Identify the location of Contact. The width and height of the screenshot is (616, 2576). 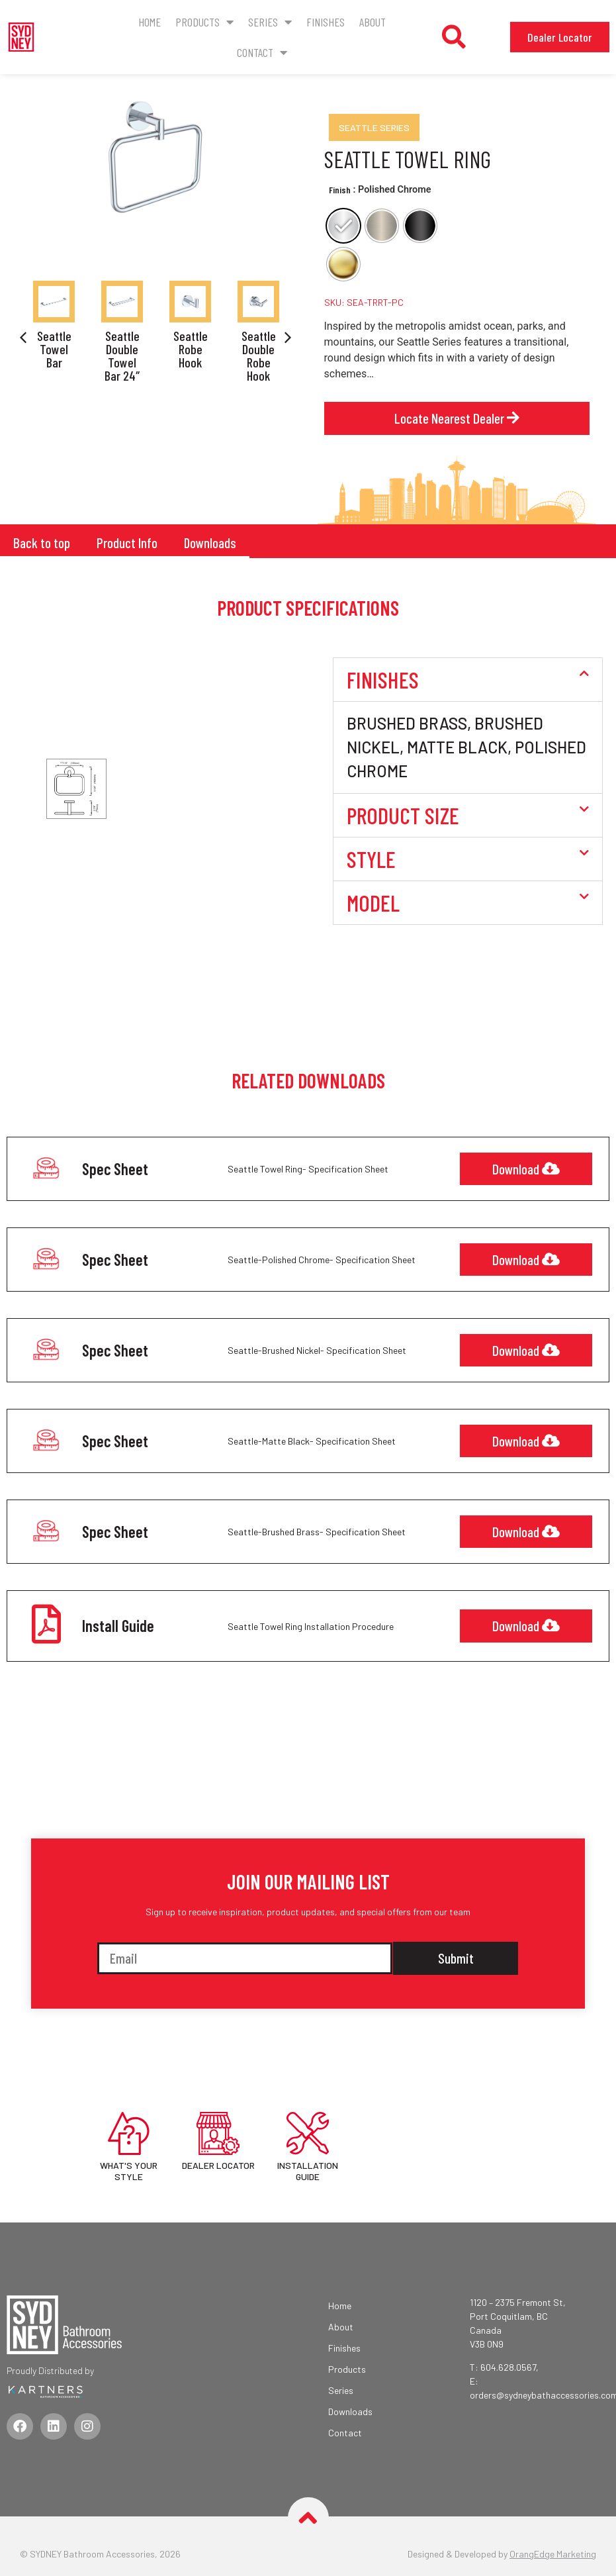
(345, 2430).